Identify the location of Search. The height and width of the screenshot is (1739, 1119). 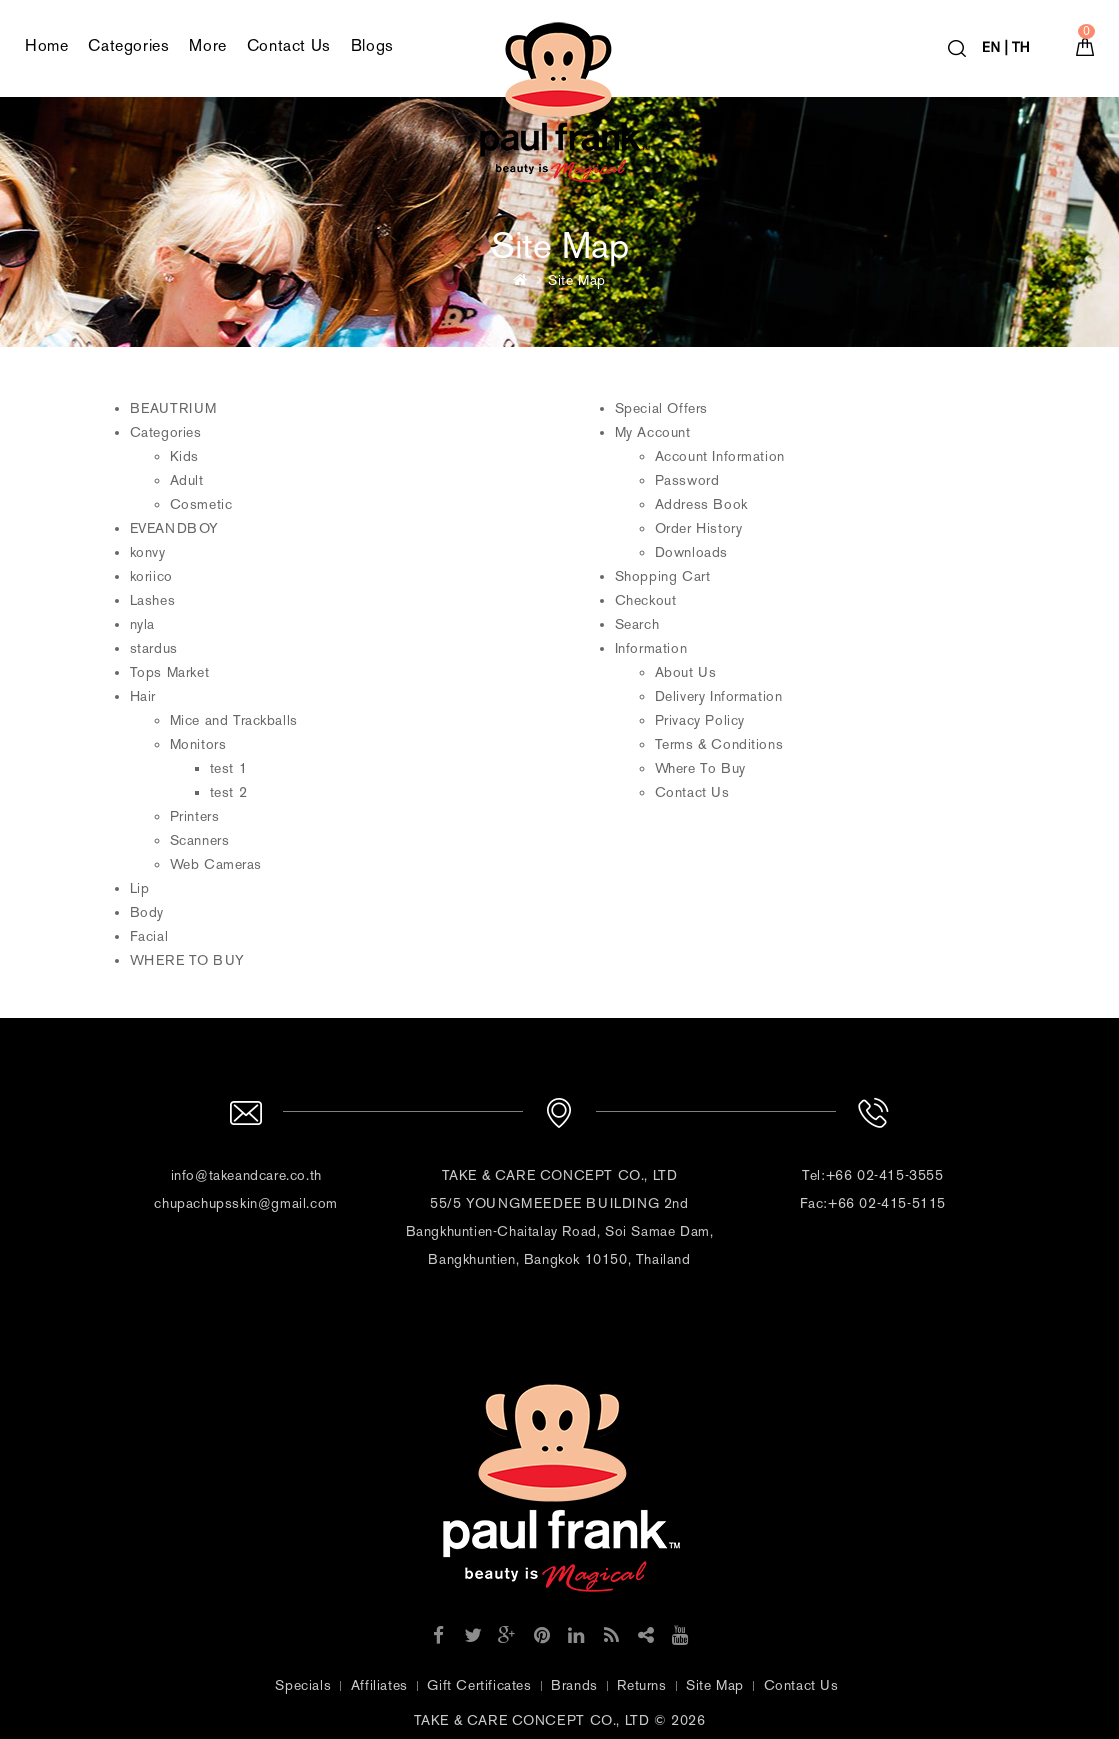
(637, 624).